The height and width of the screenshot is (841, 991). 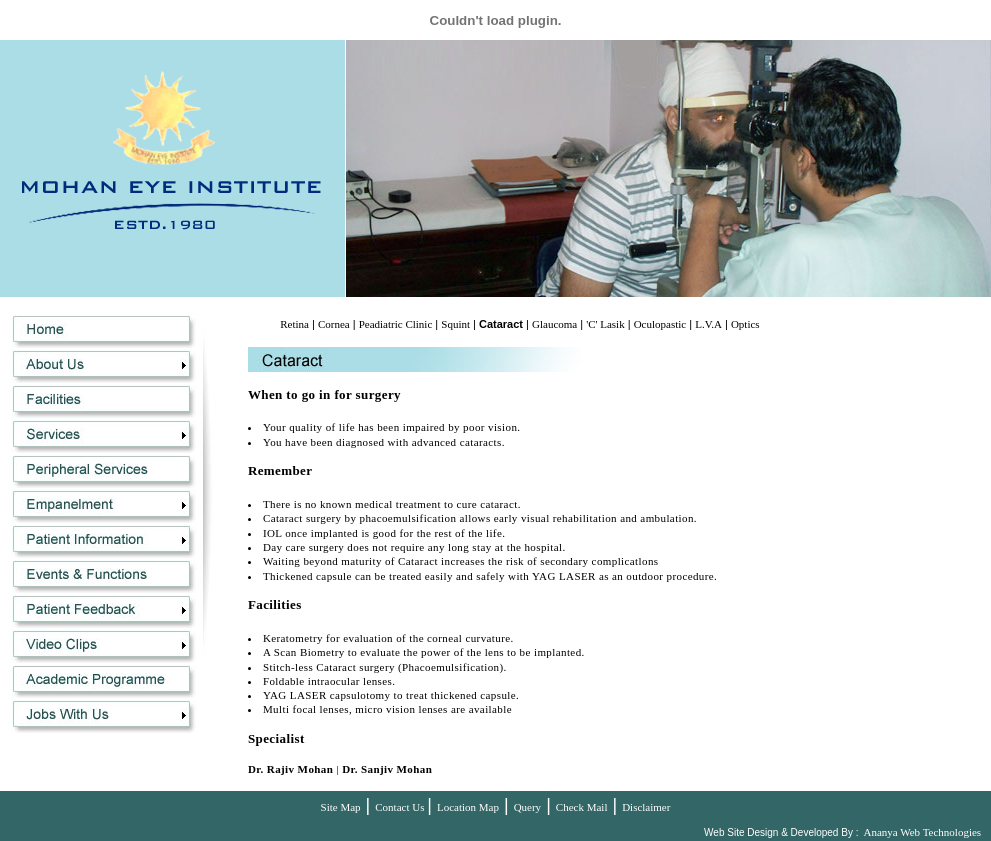 I want to click on Optics, so click(x=745, y=324).